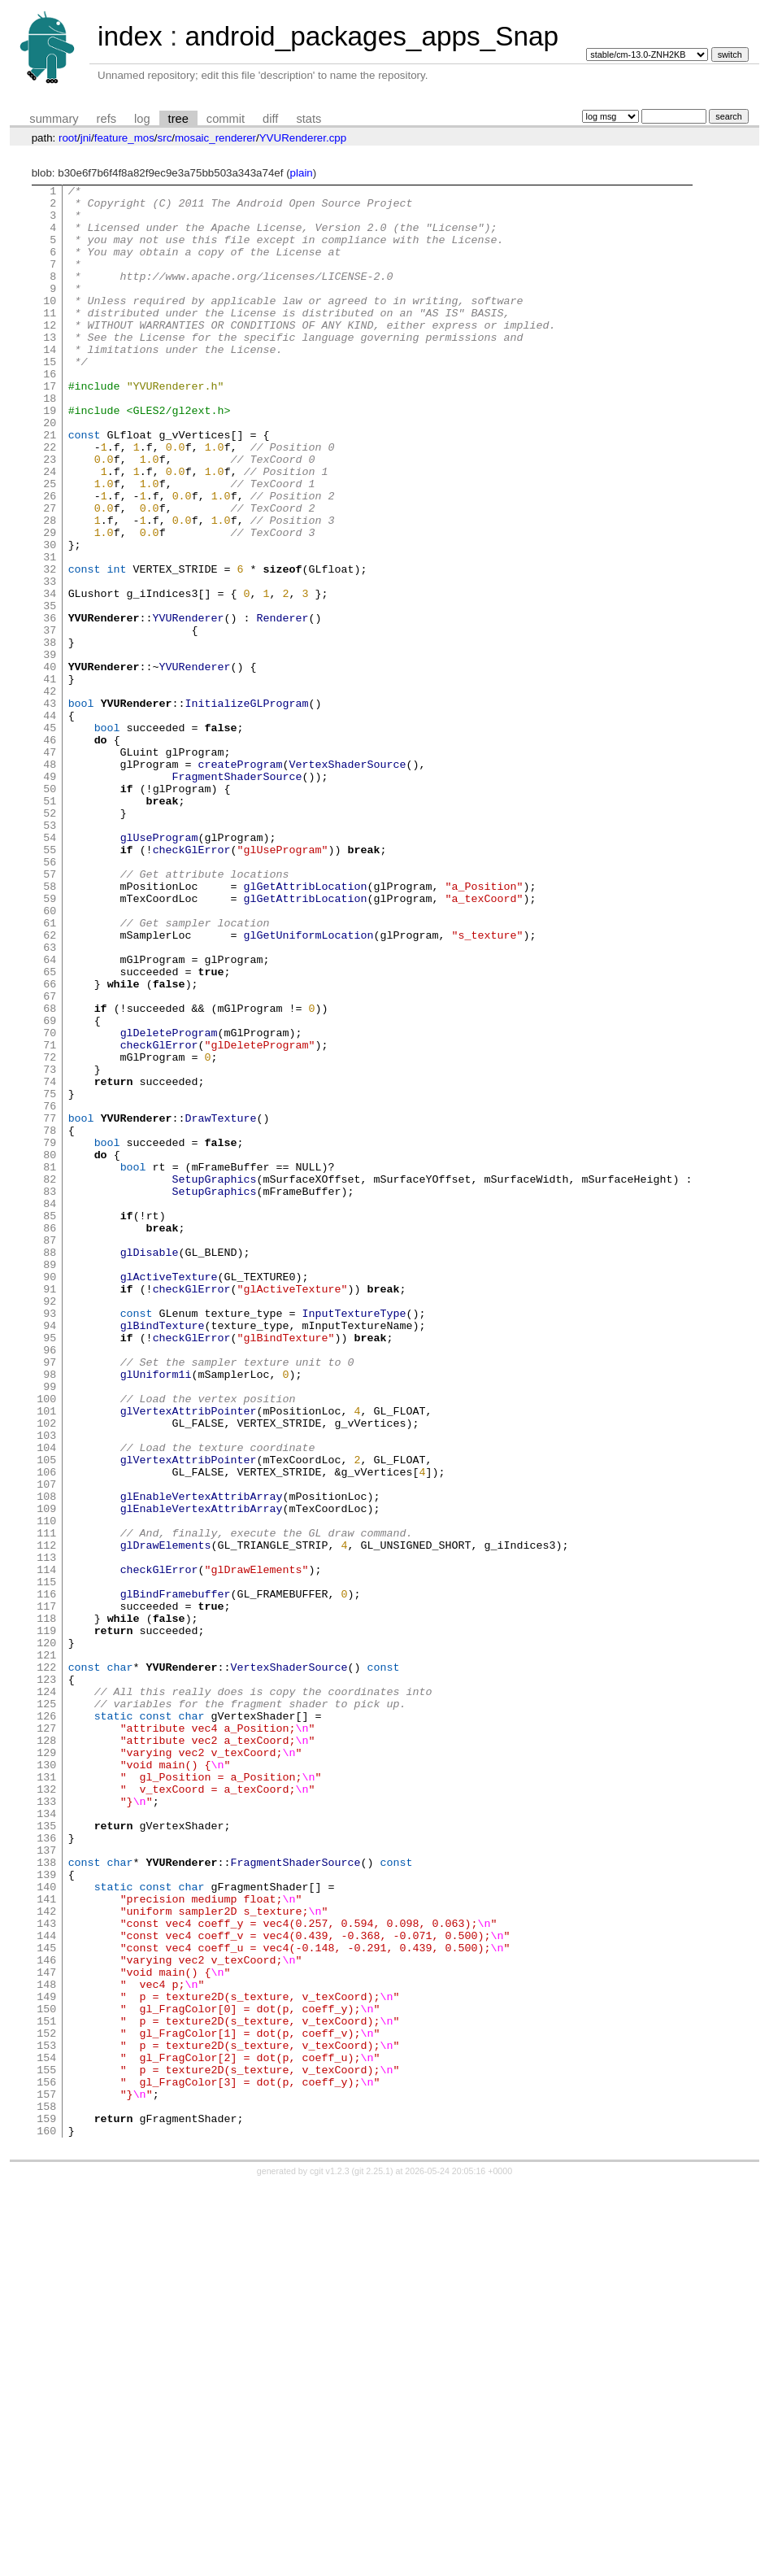 This screenshot has width=769, height=2576. What do you see at coordinates (49, 1481) in the screenshot?
I see `89` at bounding box center [49, 1481].